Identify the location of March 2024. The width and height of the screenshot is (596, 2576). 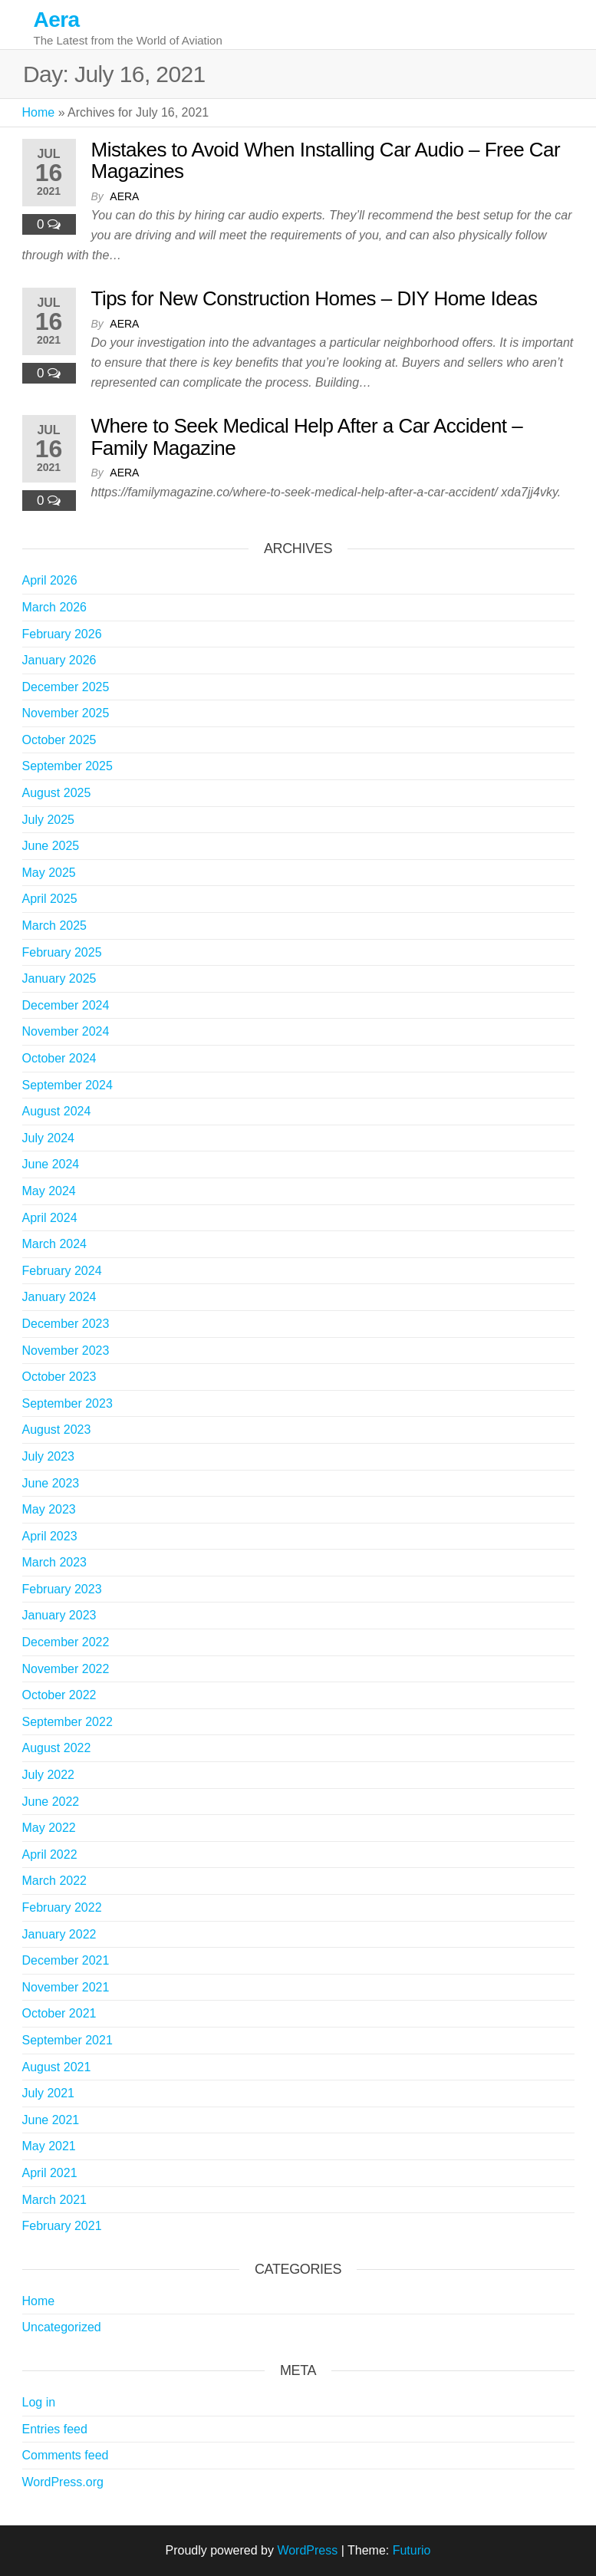
(54, 1243).